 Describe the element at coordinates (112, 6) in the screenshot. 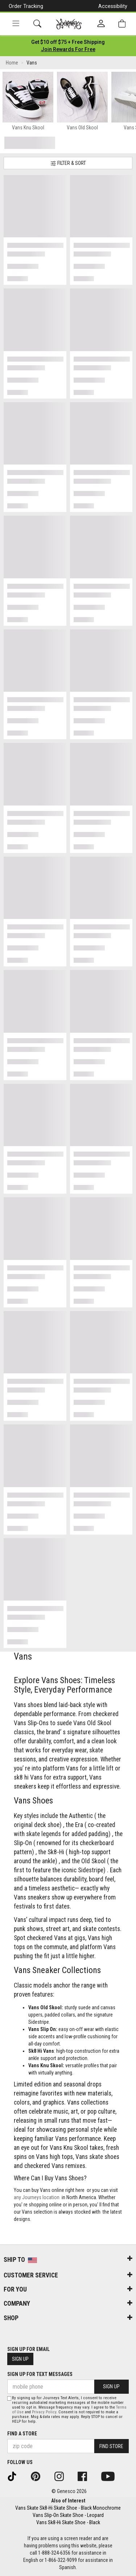

I see `Accessibility [button]` at that location.